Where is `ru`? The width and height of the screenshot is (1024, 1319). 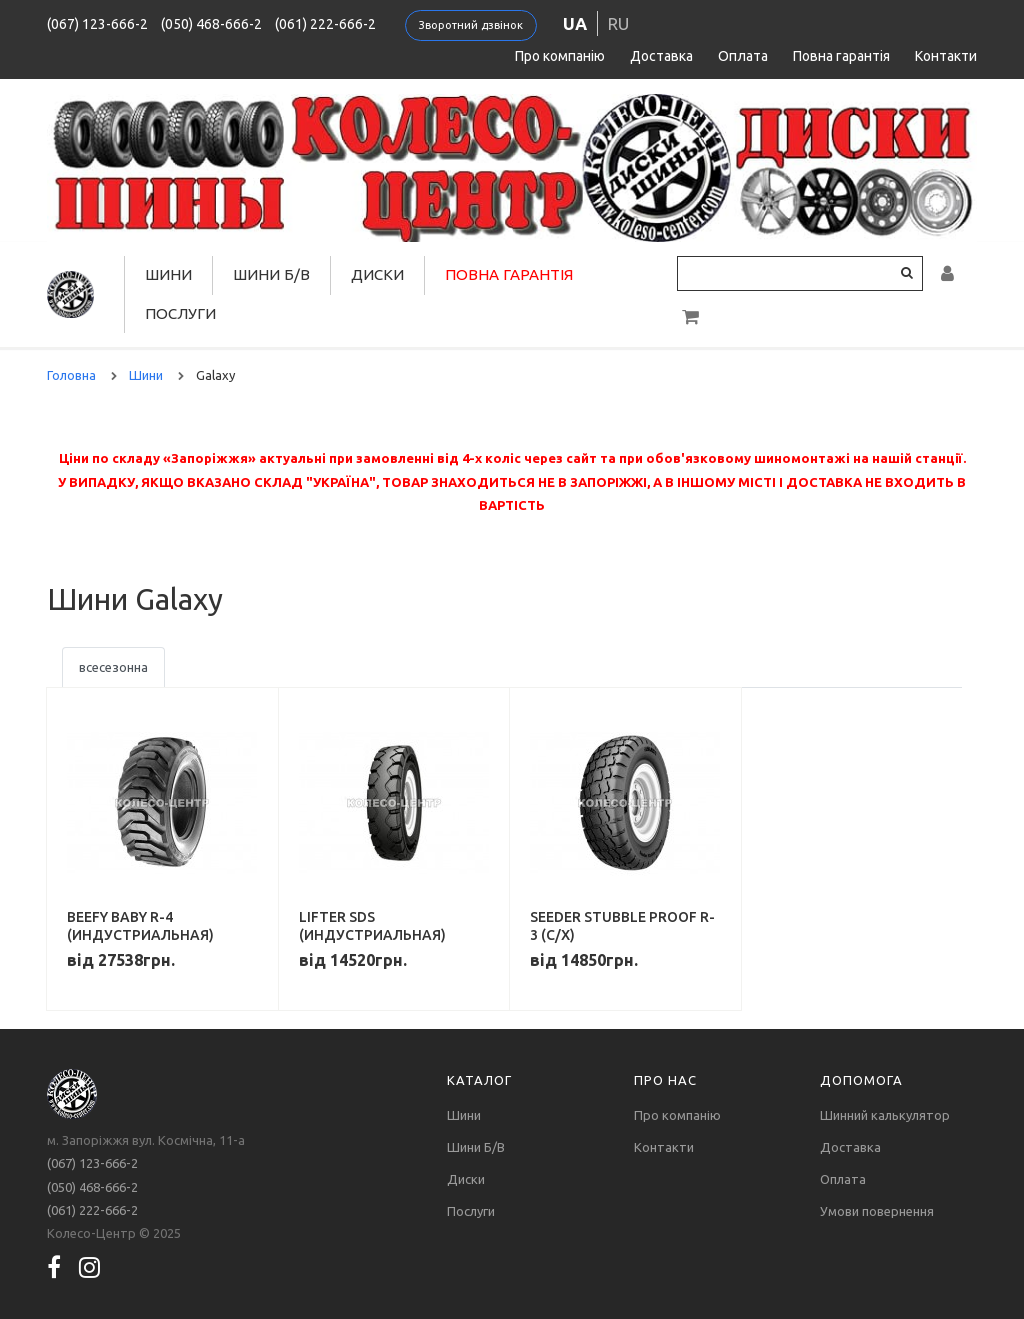
ru is located at coordinates (618, 23).